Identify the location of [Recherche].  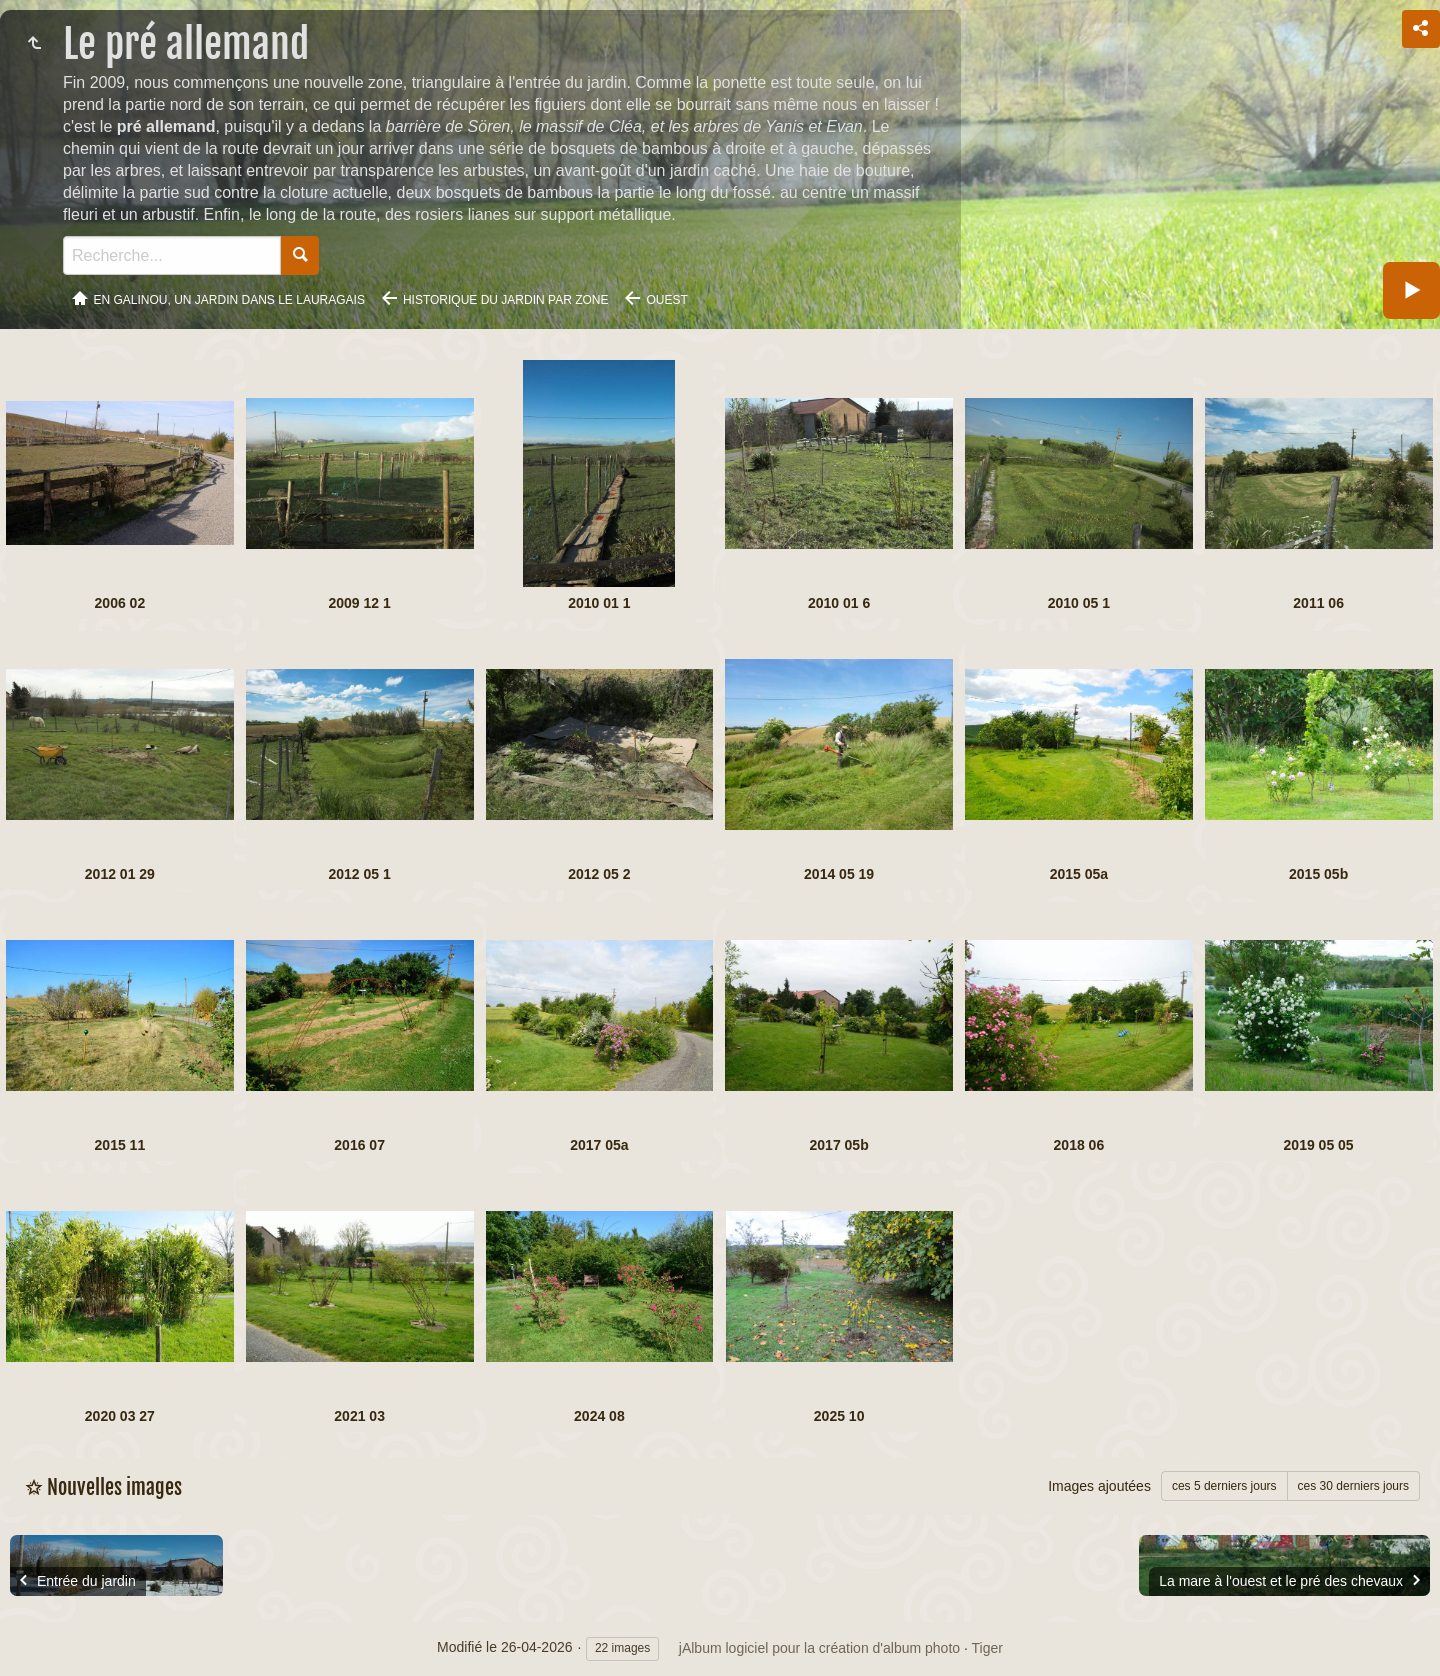
(172, 255).